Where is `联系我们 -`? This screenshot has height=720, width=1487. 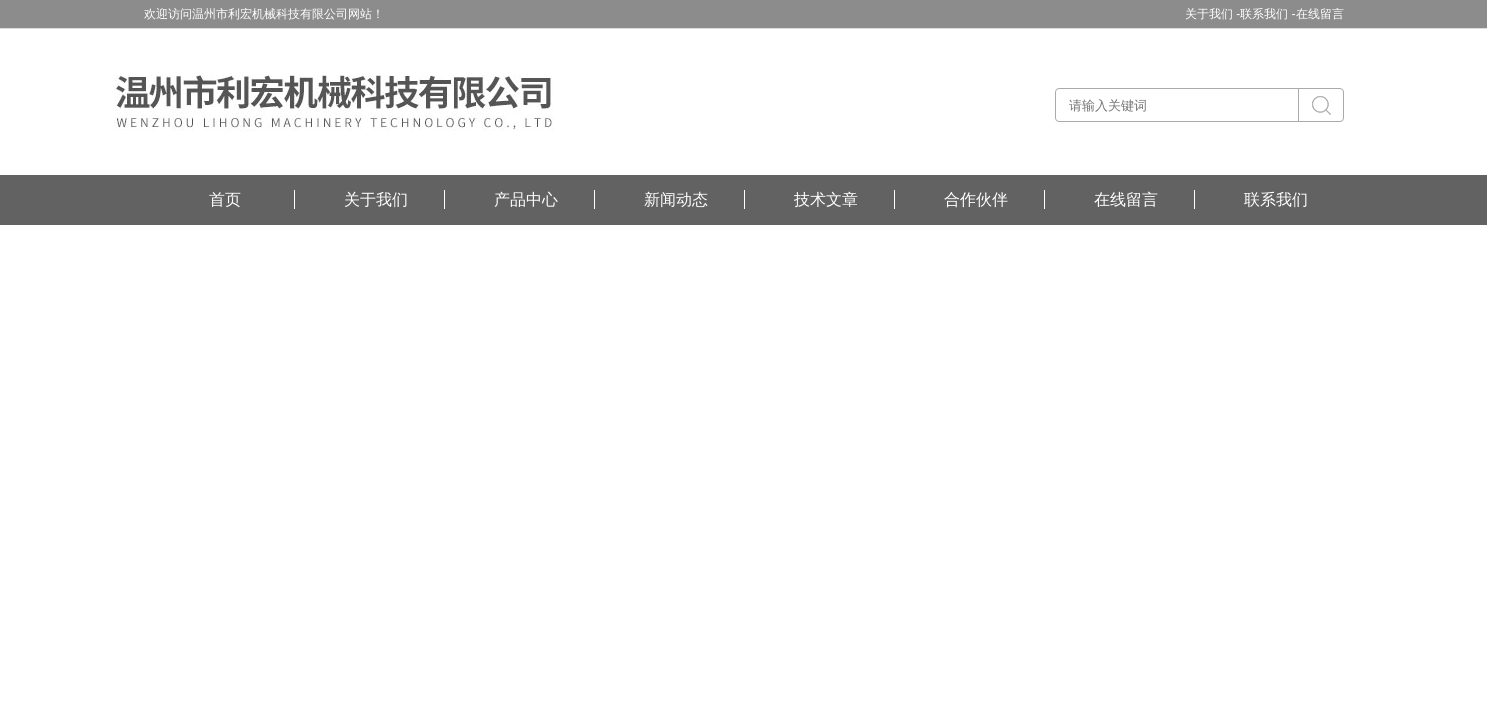 联系我们 - is located at coordinates (1267, 14).